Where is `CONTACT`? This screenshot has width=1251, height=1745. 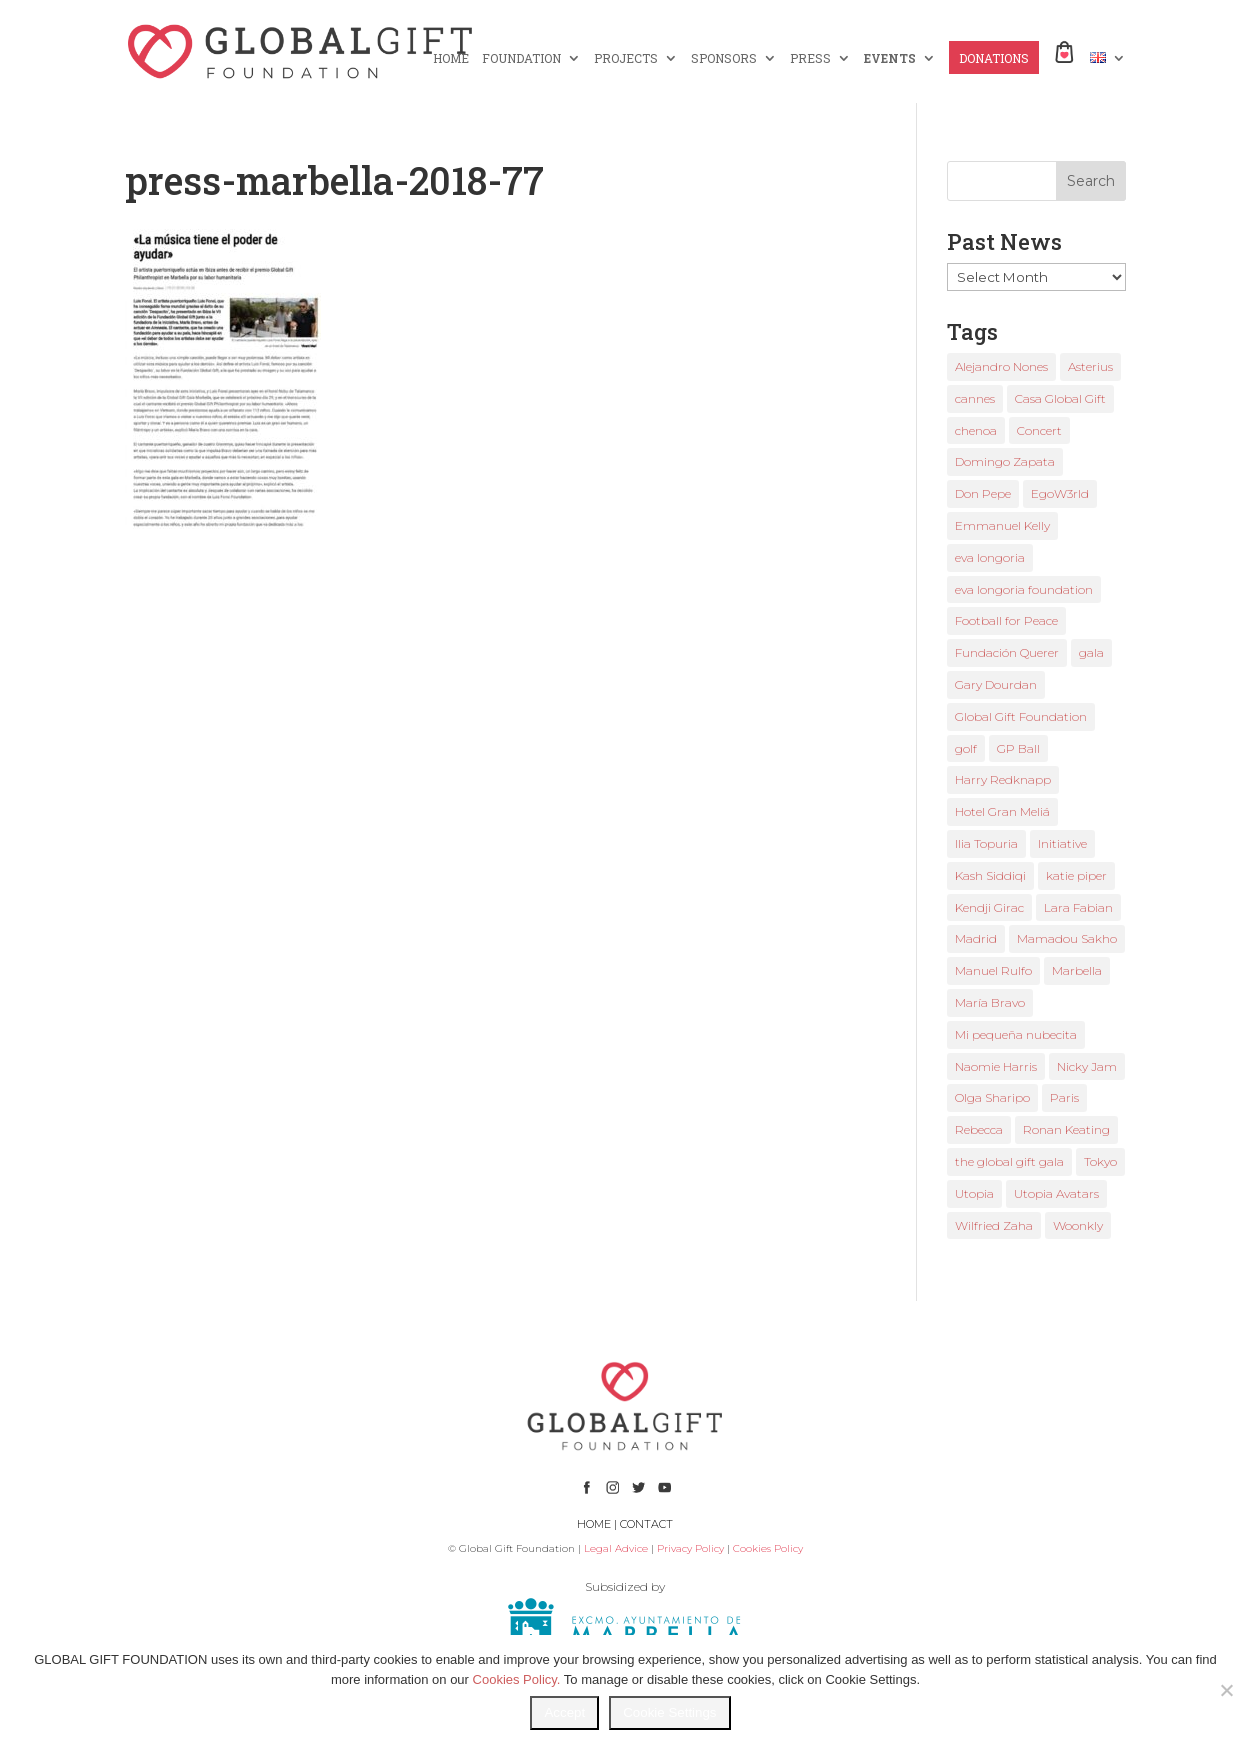 CONTACT is located at coordinates (646, 1524).